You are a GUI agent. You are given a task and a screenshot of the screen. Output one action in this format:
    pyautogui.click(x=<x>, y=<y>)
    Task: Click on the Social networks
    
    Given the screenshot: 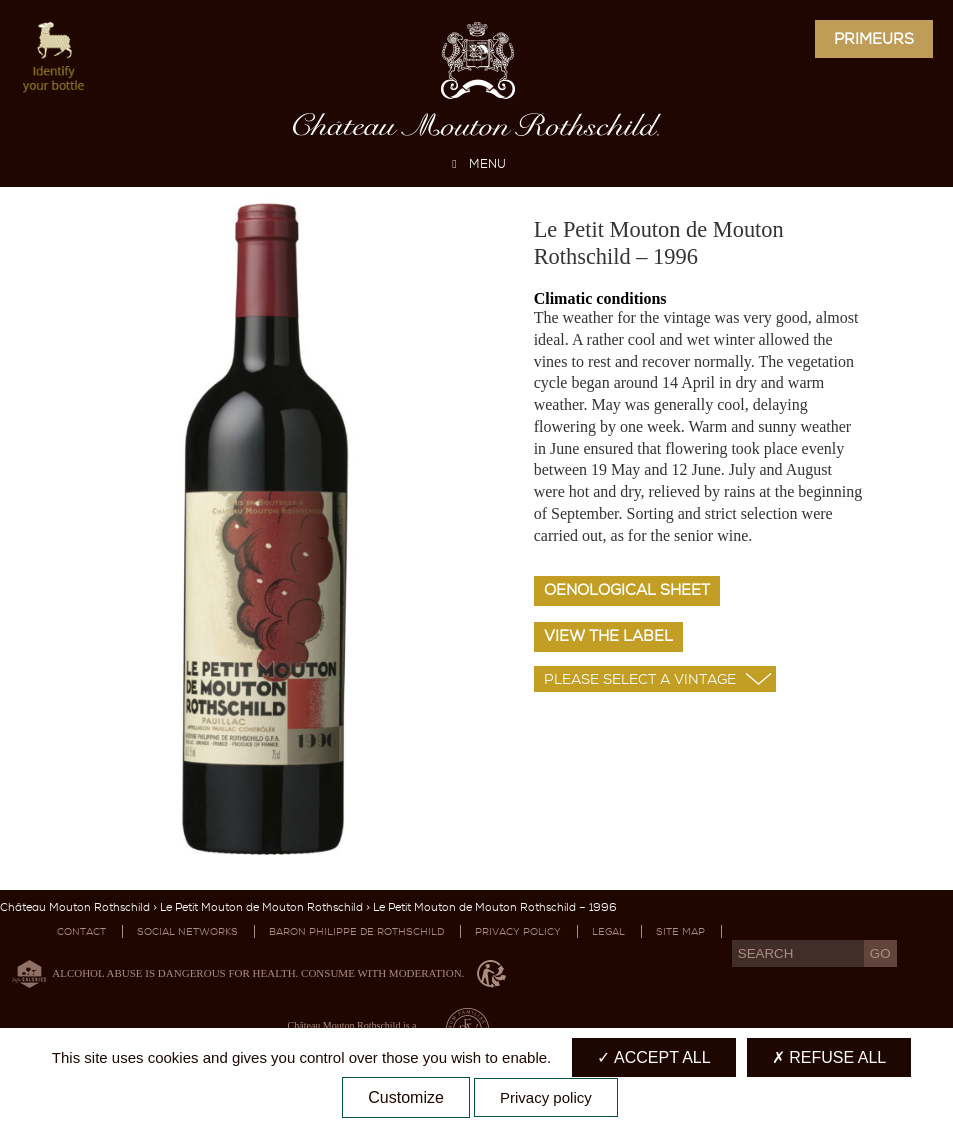 What is the action you would take?
    pyautogui.click(x=187, y=931)
    